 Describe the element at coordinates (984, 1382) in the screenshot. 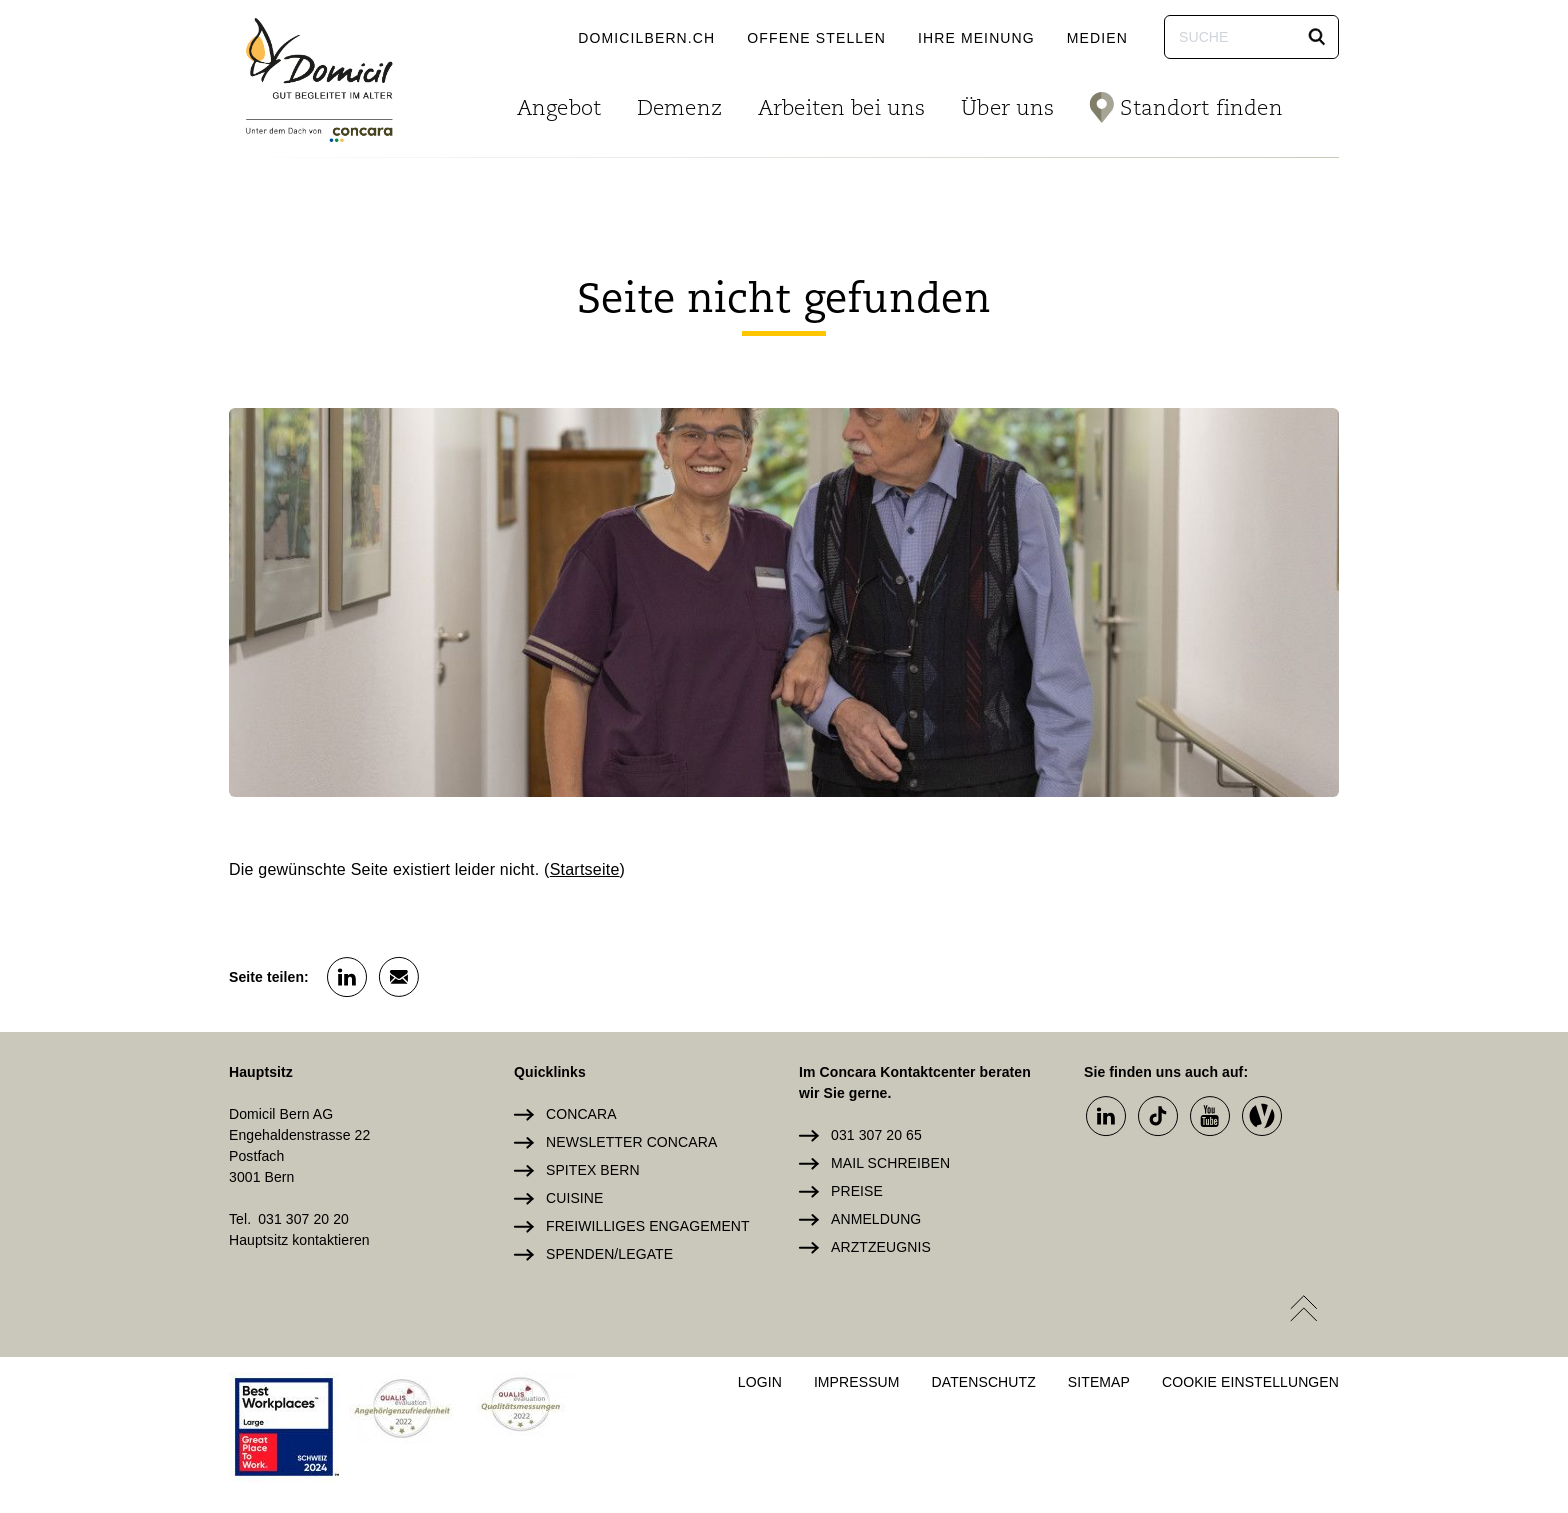

I see `Datenschutz` at that location.